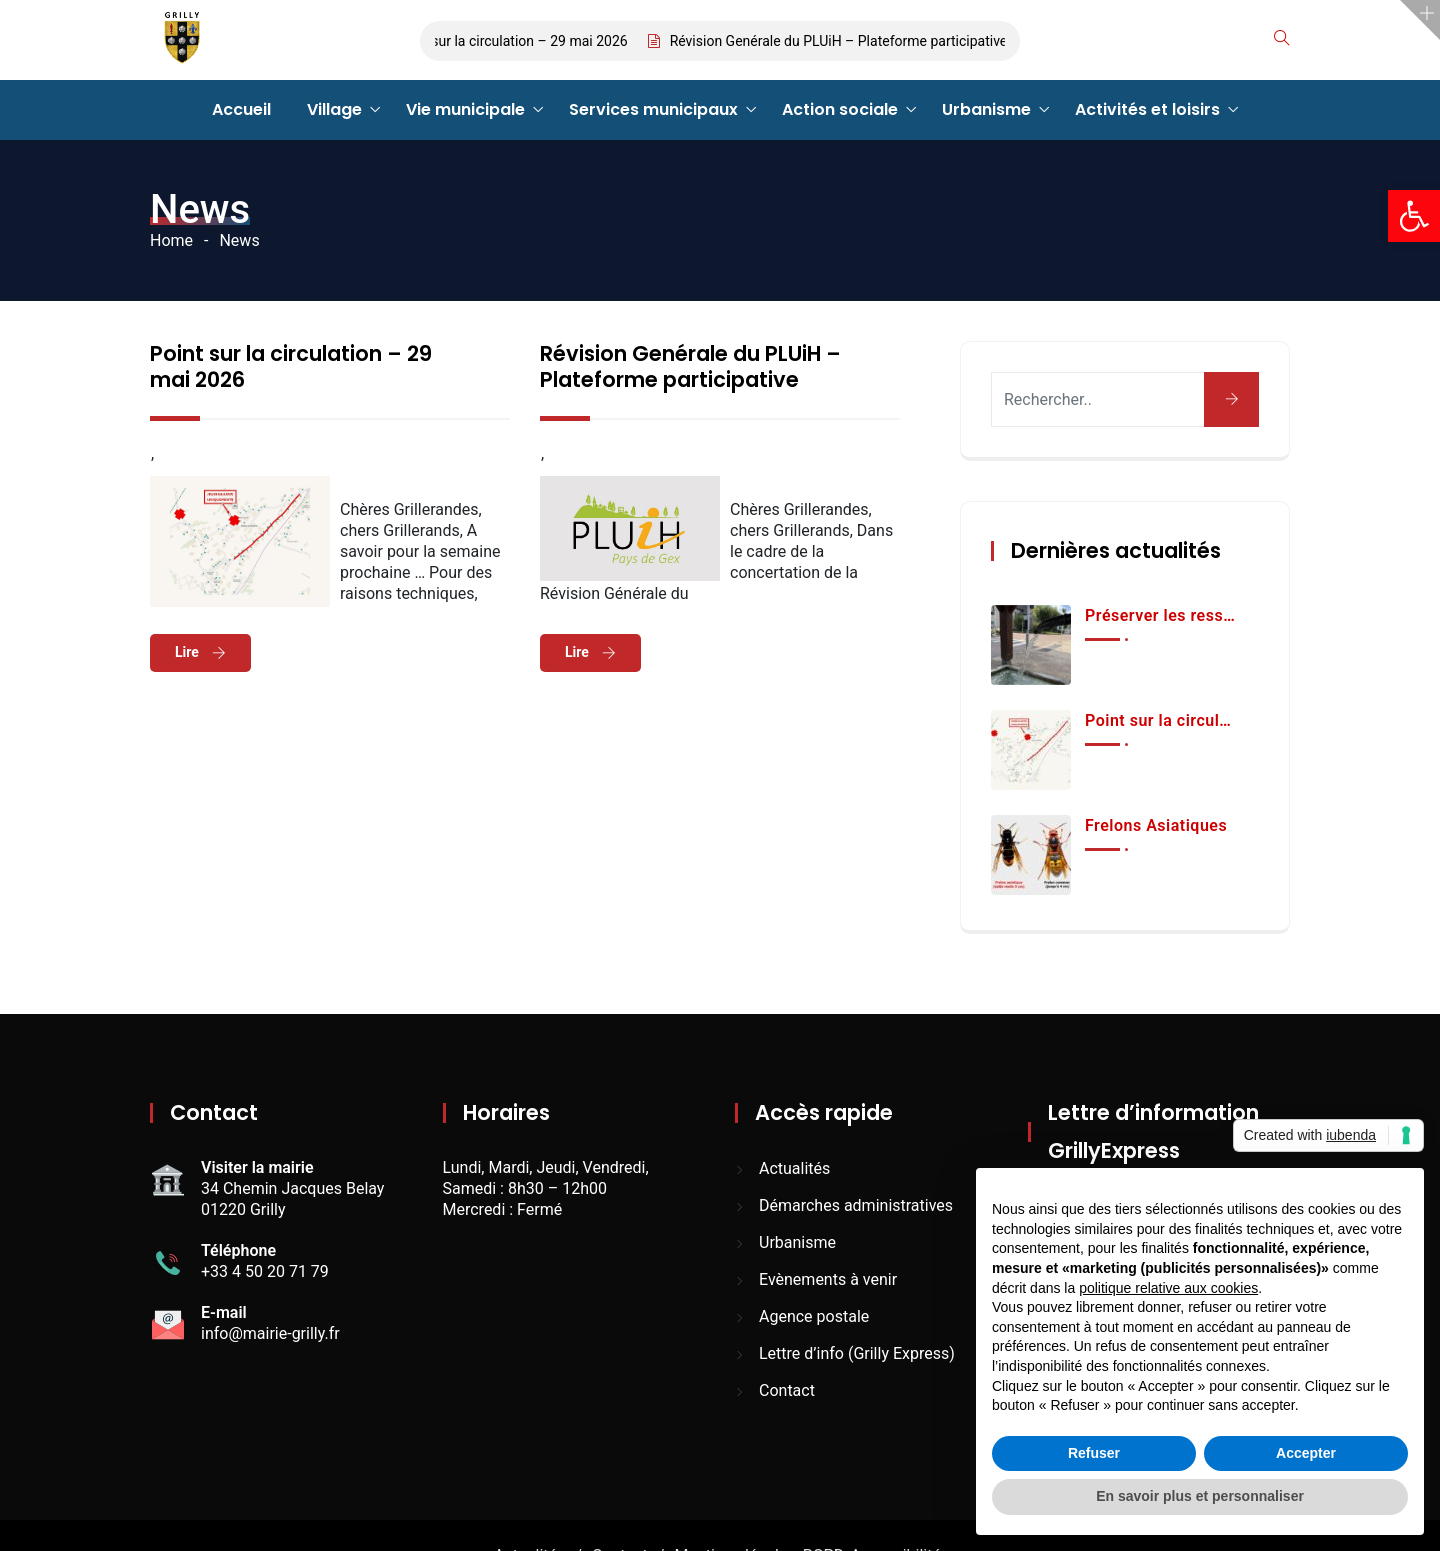  I want to click on Accepter [button], so click(1306, 1453).